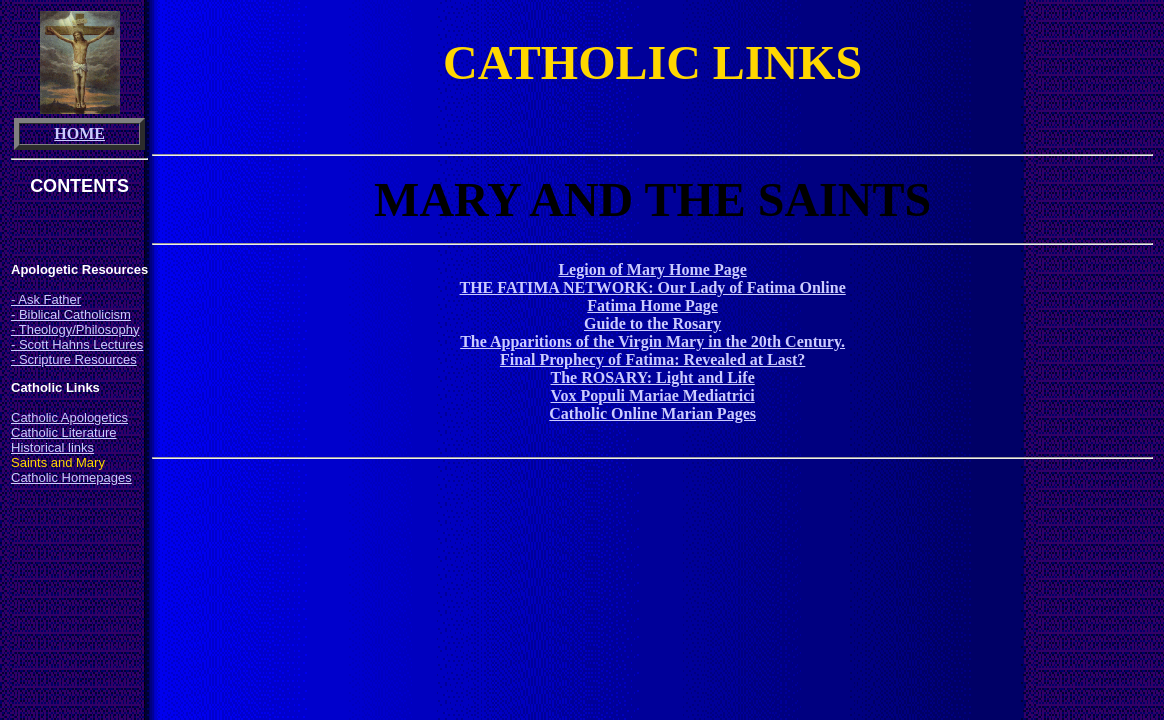 This screenshot has width=1164, height=720. I want to click on Catholic Apologetics, so click(69, 417).